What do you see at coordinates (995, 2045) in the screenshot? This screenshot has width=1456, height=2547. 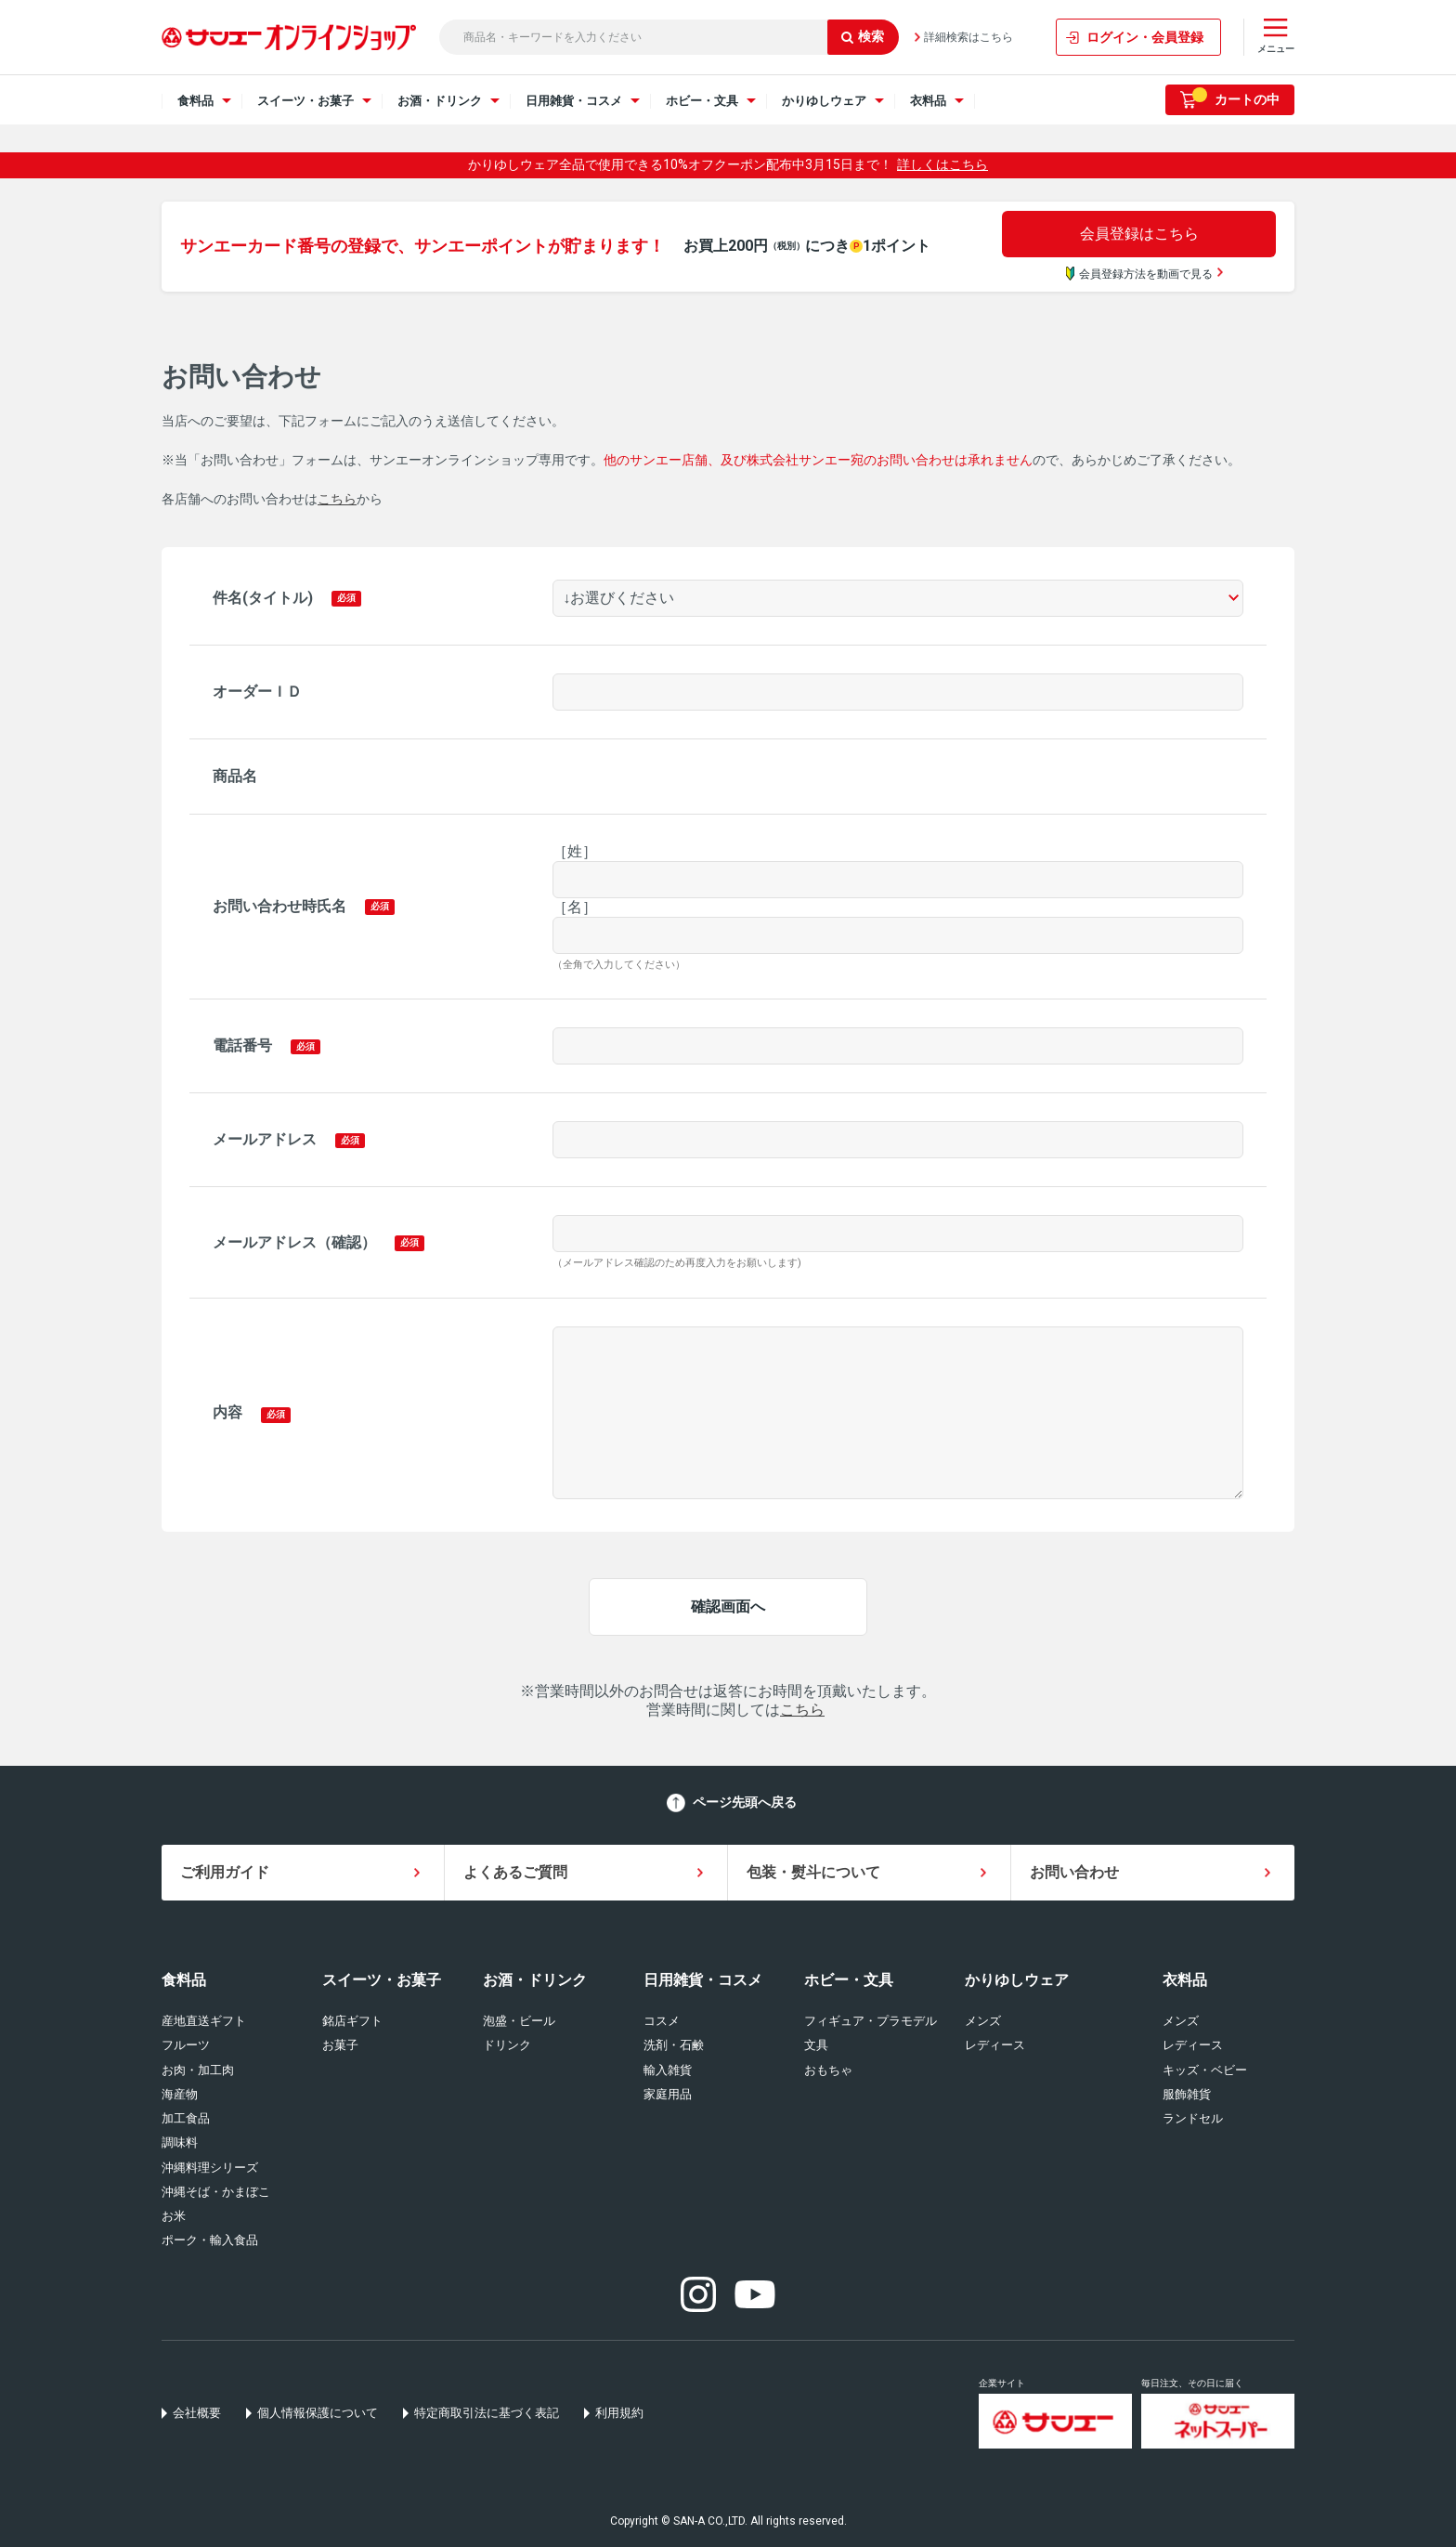 I see `レディース` at bounding box center [995, 2045].